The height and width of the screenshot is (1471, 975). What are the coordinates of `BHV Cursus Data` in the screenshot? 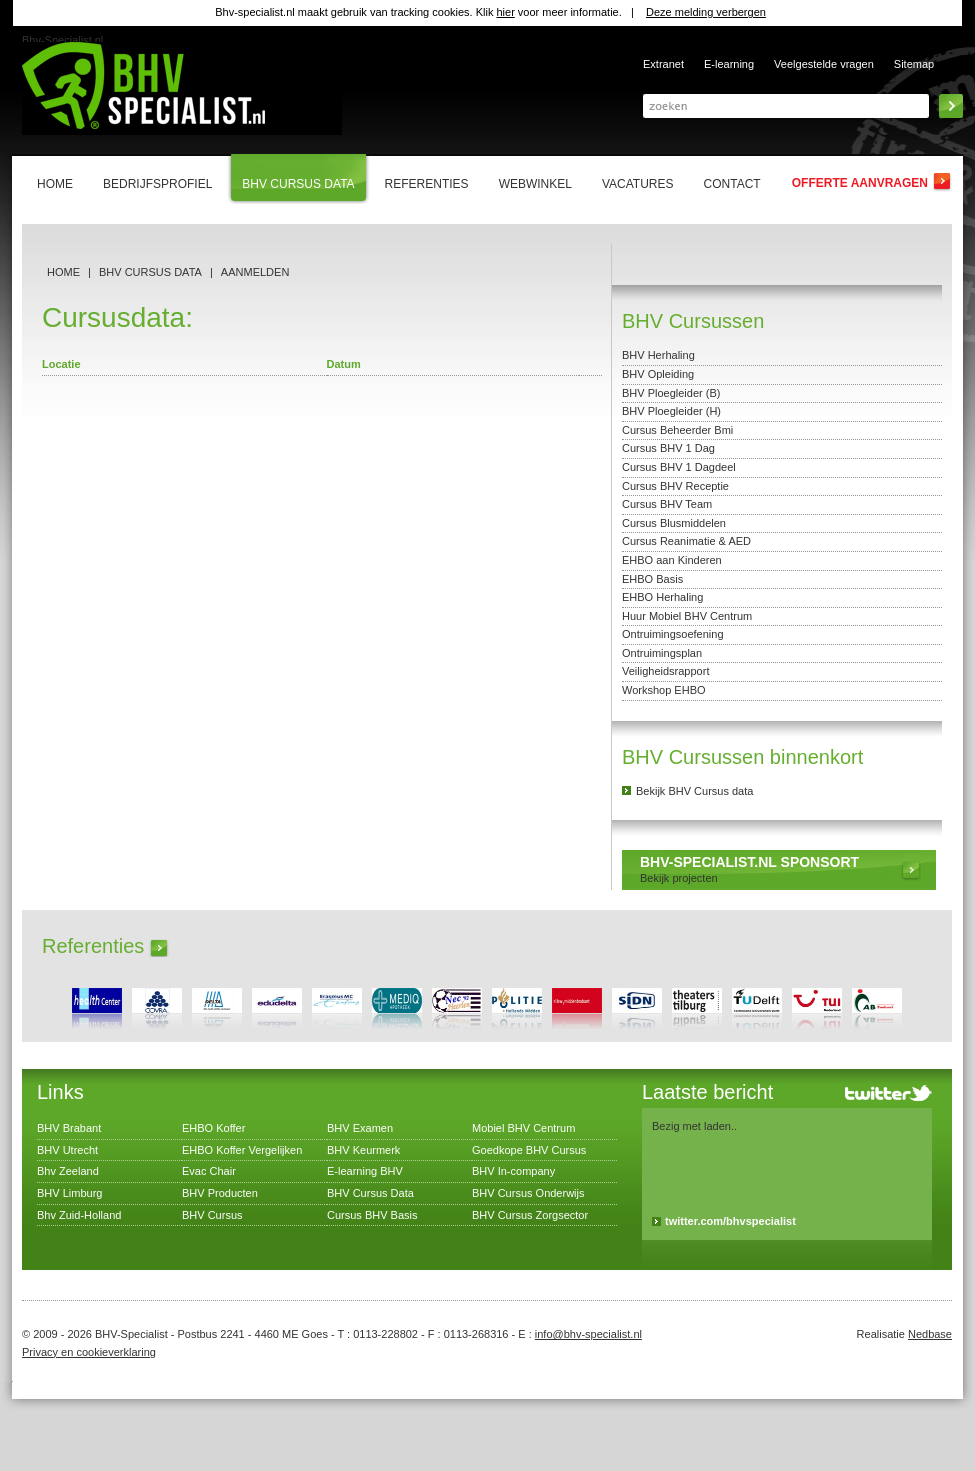 It's located at (150, 272).